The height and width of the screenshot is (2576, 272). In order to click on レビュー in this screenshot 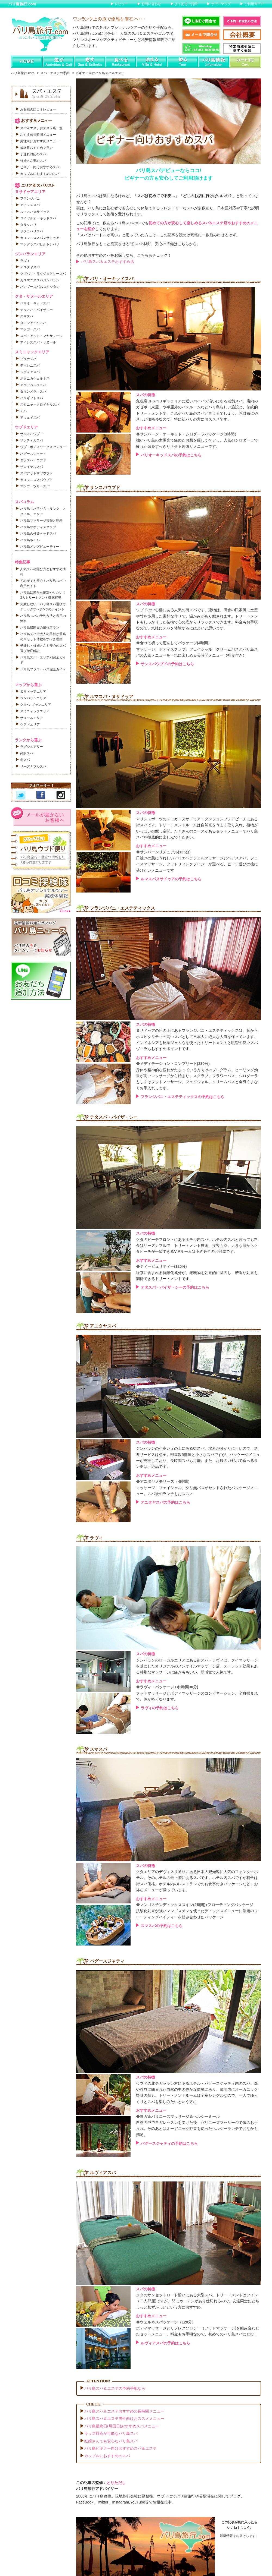, I will do `click(121, 4)`.